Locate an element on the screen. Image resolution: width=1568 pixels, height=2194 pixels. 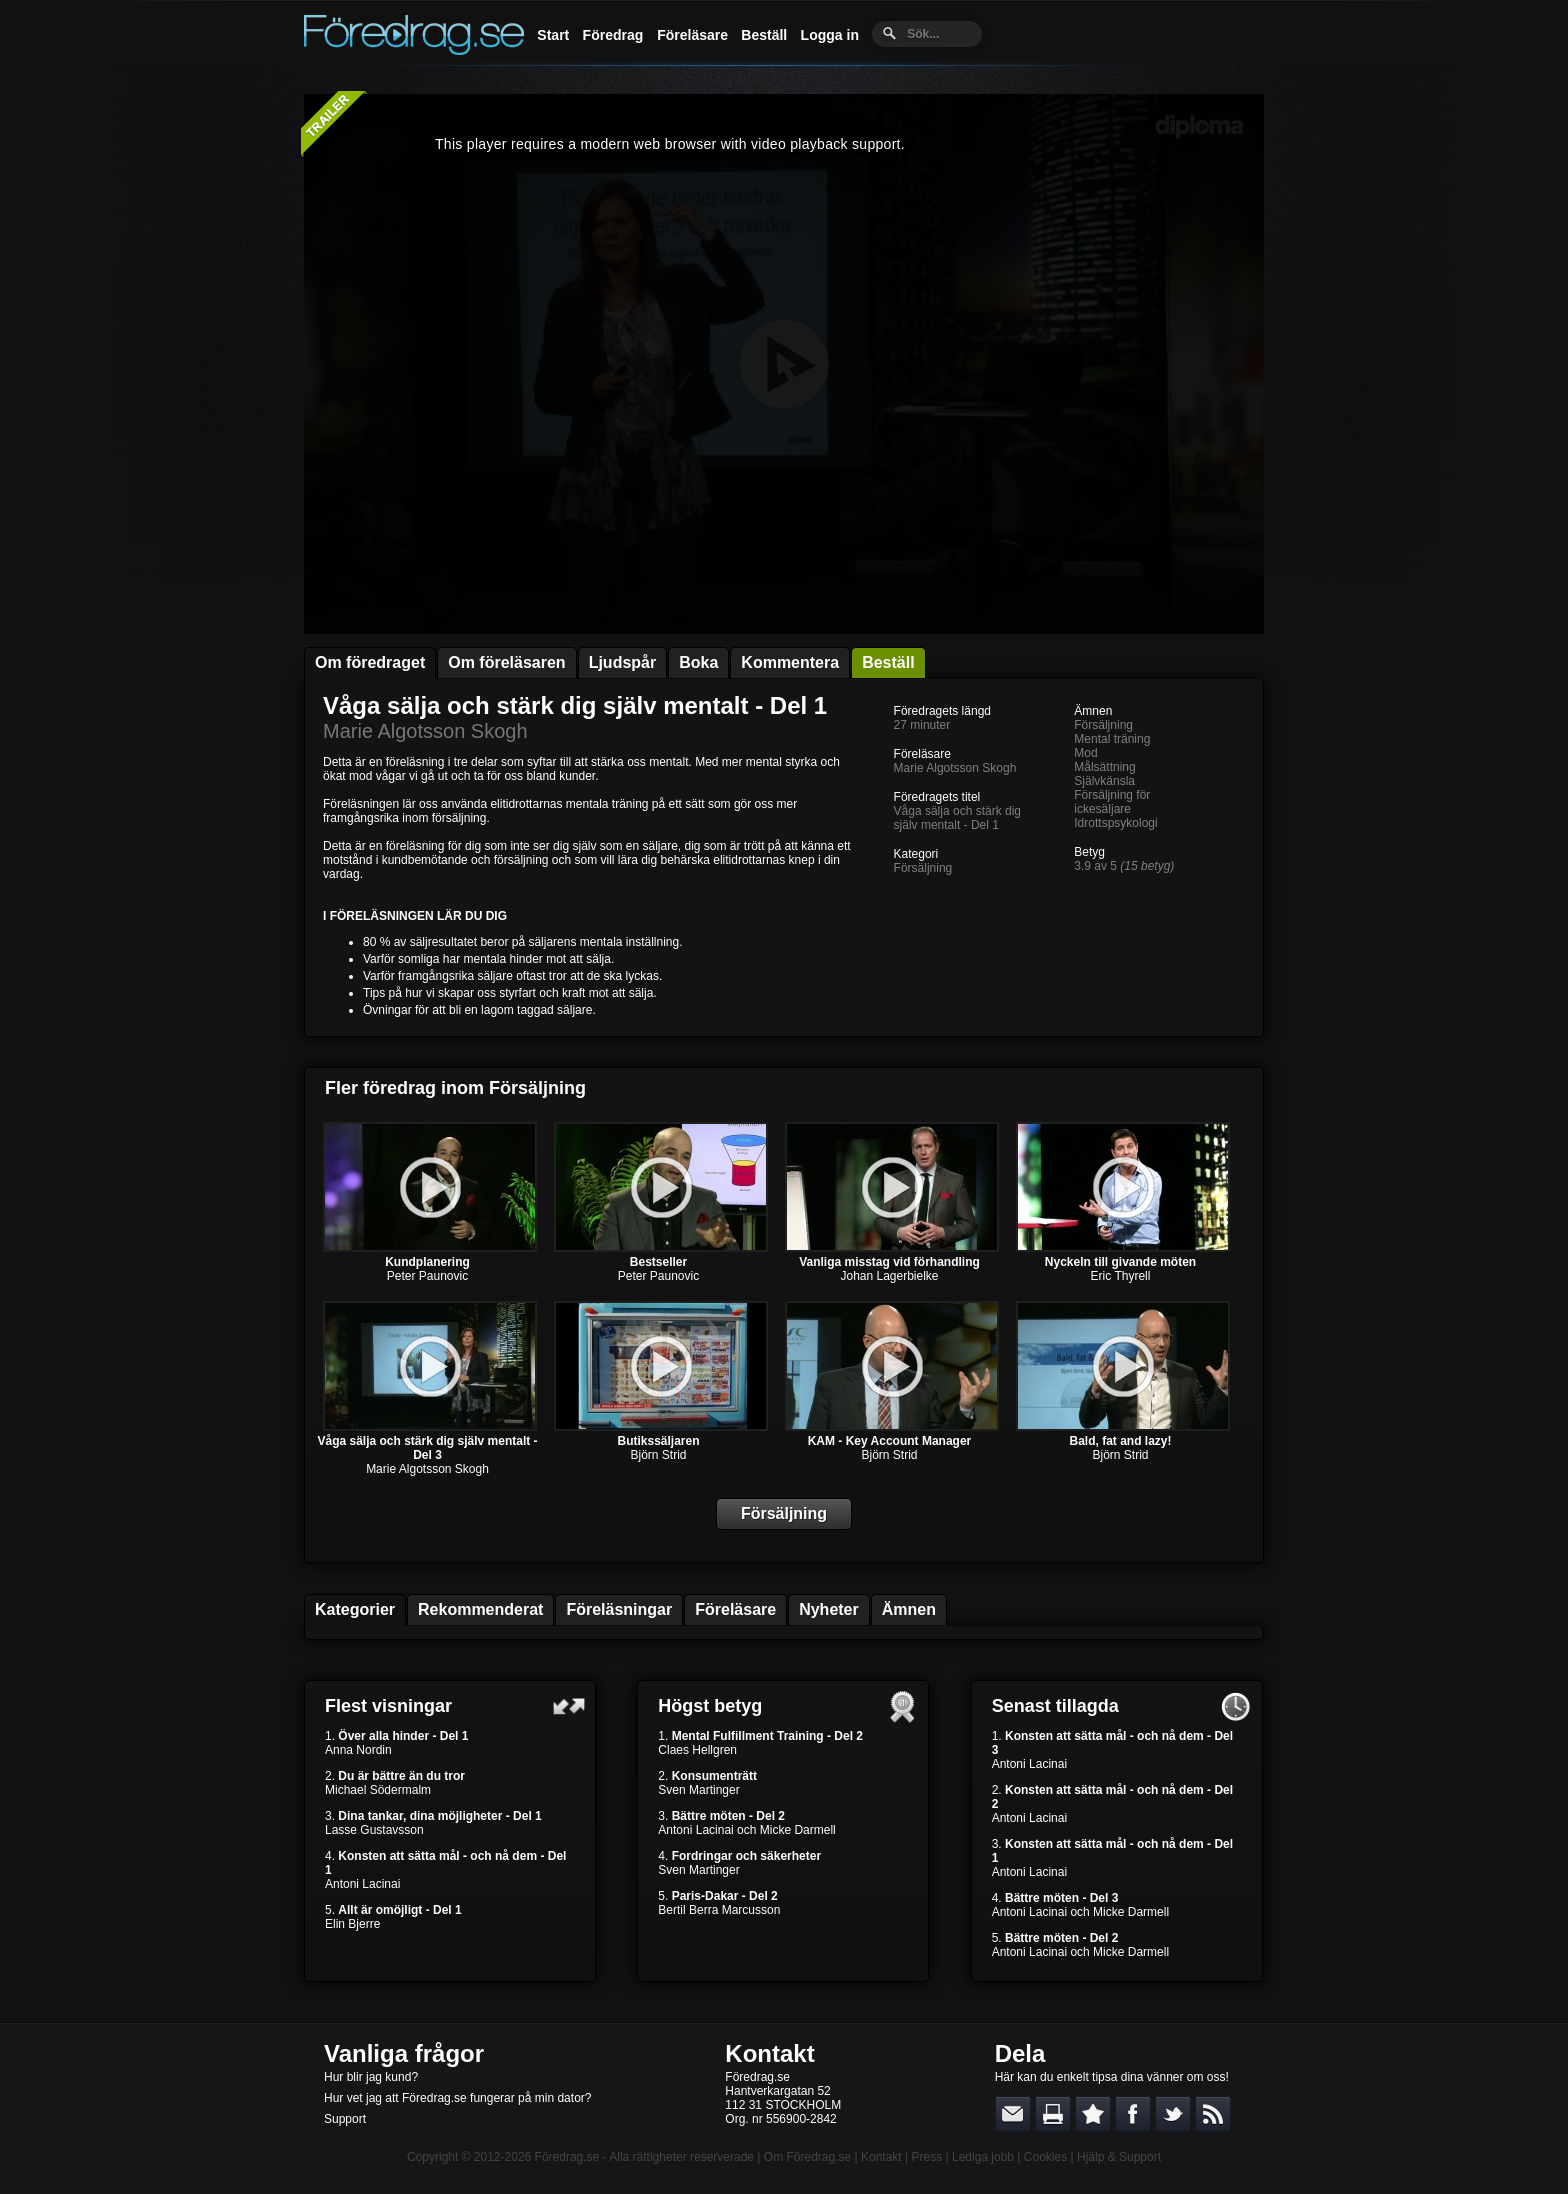
Föredrag is located at coordinates (613, 35).